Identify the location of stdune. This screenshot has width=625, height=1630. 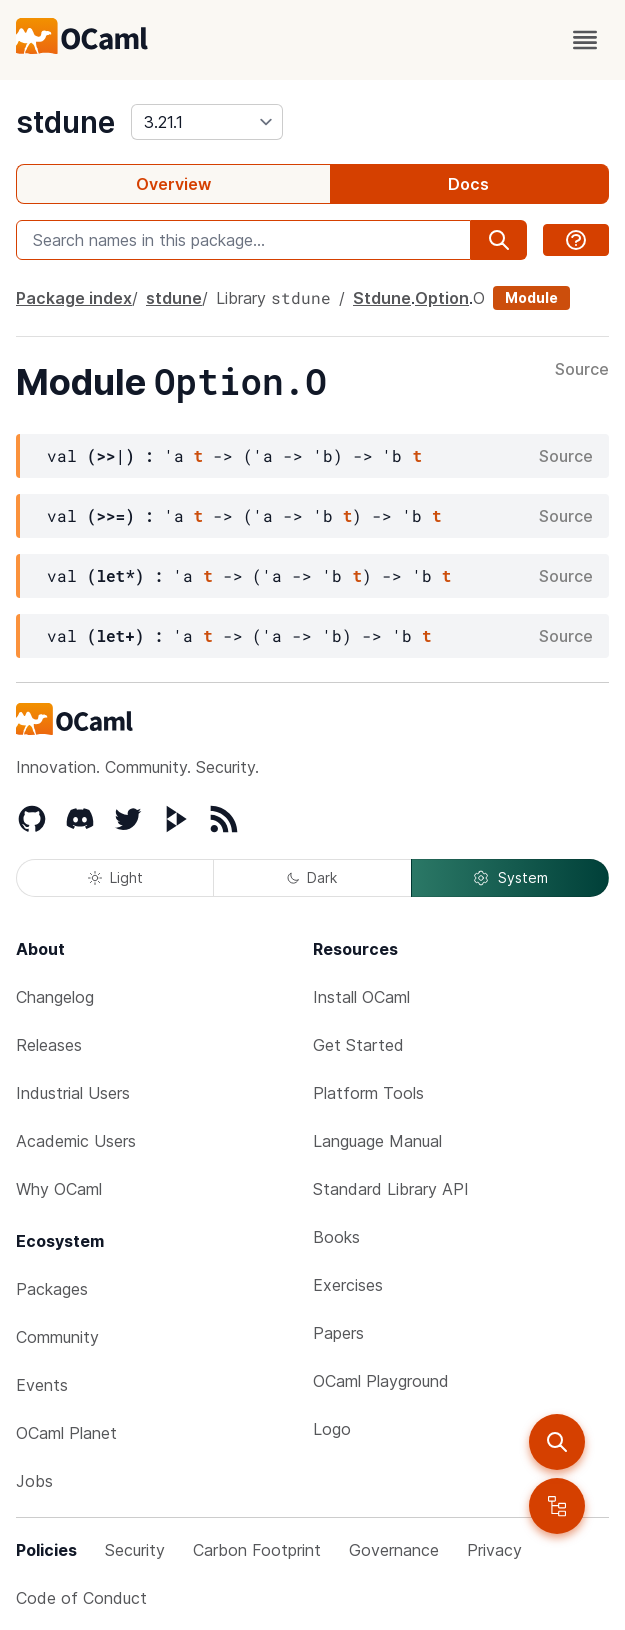
(65, 122).